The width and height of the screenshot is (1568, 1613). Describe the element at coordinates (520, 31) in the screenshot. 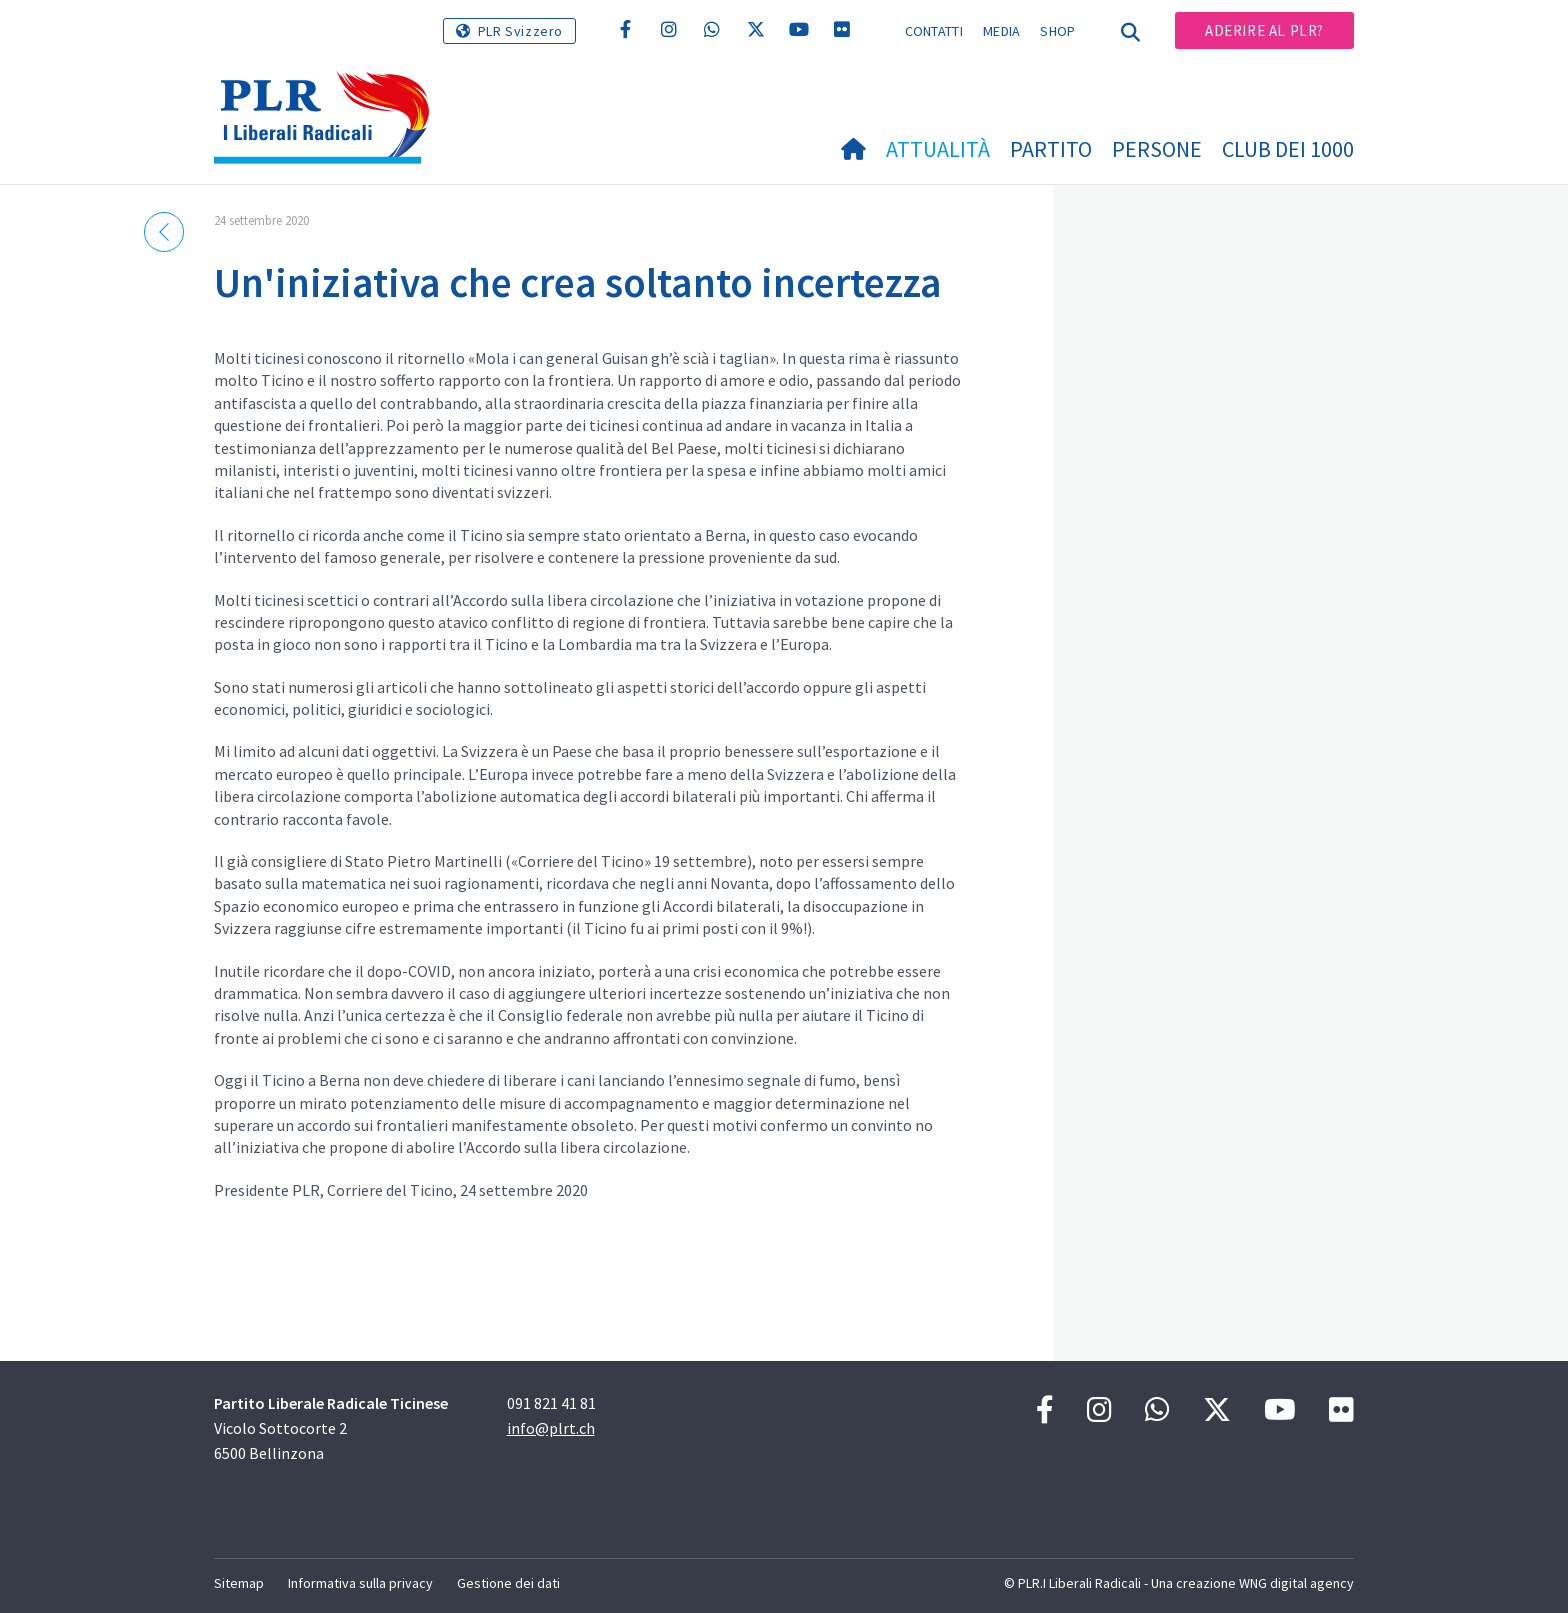

I see `PLR Svizzero` at that location.